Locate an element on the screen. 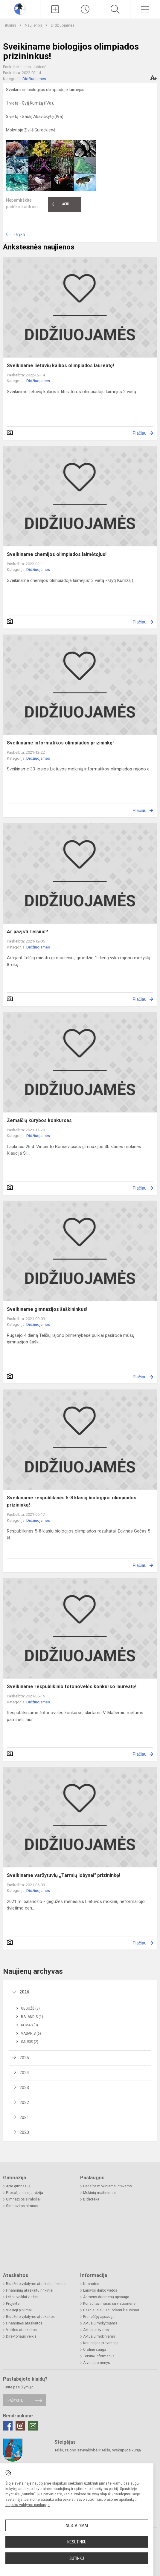 The height and width of the screenshot is (2576, 160). Finansinių ataskaitų rinkiniai is located at coordinates (29, 2290).